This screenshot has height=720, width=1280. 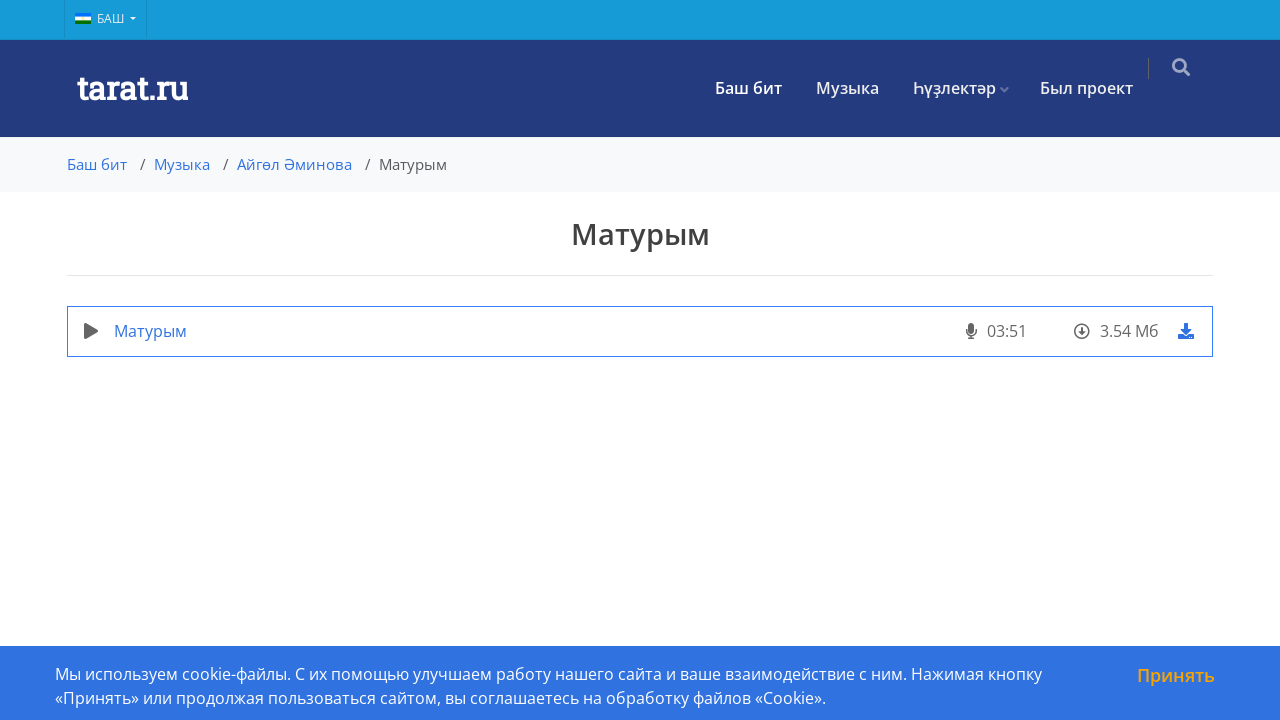 I want to click on Һүҙлектәр, so click(x=967, y=88).